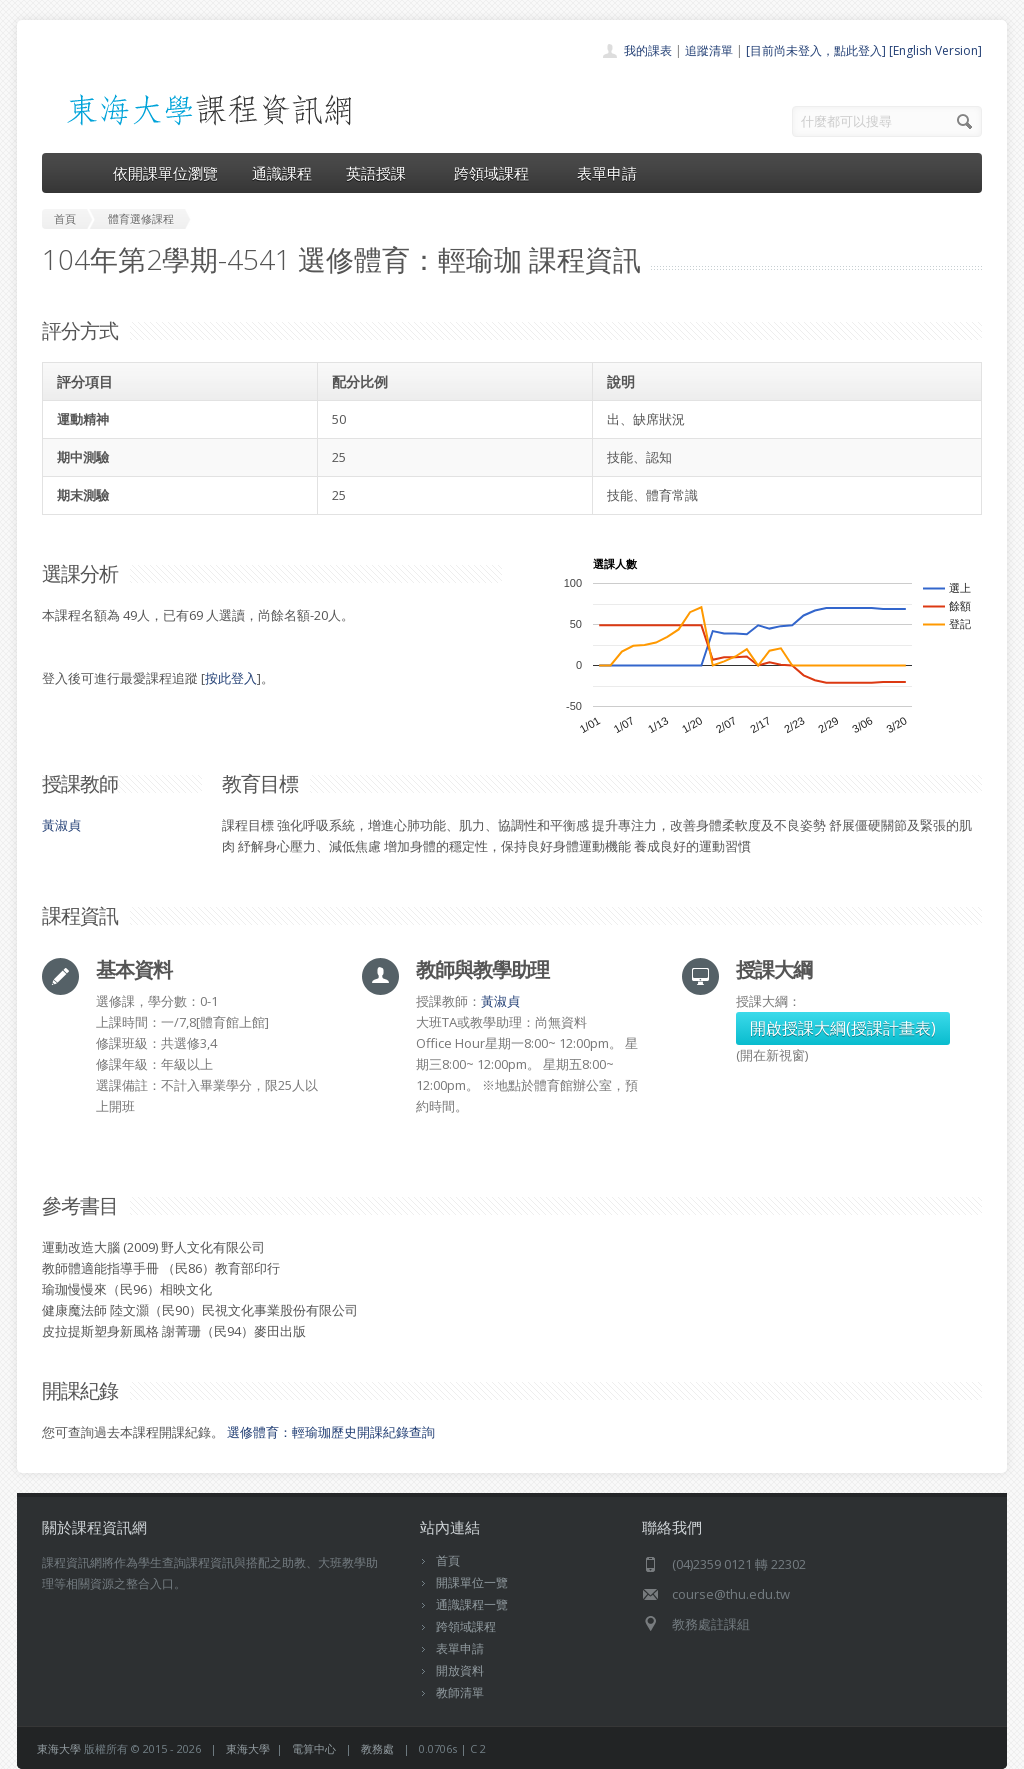 The width and height of the screenshot is (1024, 1769). What do you see at coordinates (460, 1670) in the screenshot?
I see `開放資料` at bounding box center [460, 1670].